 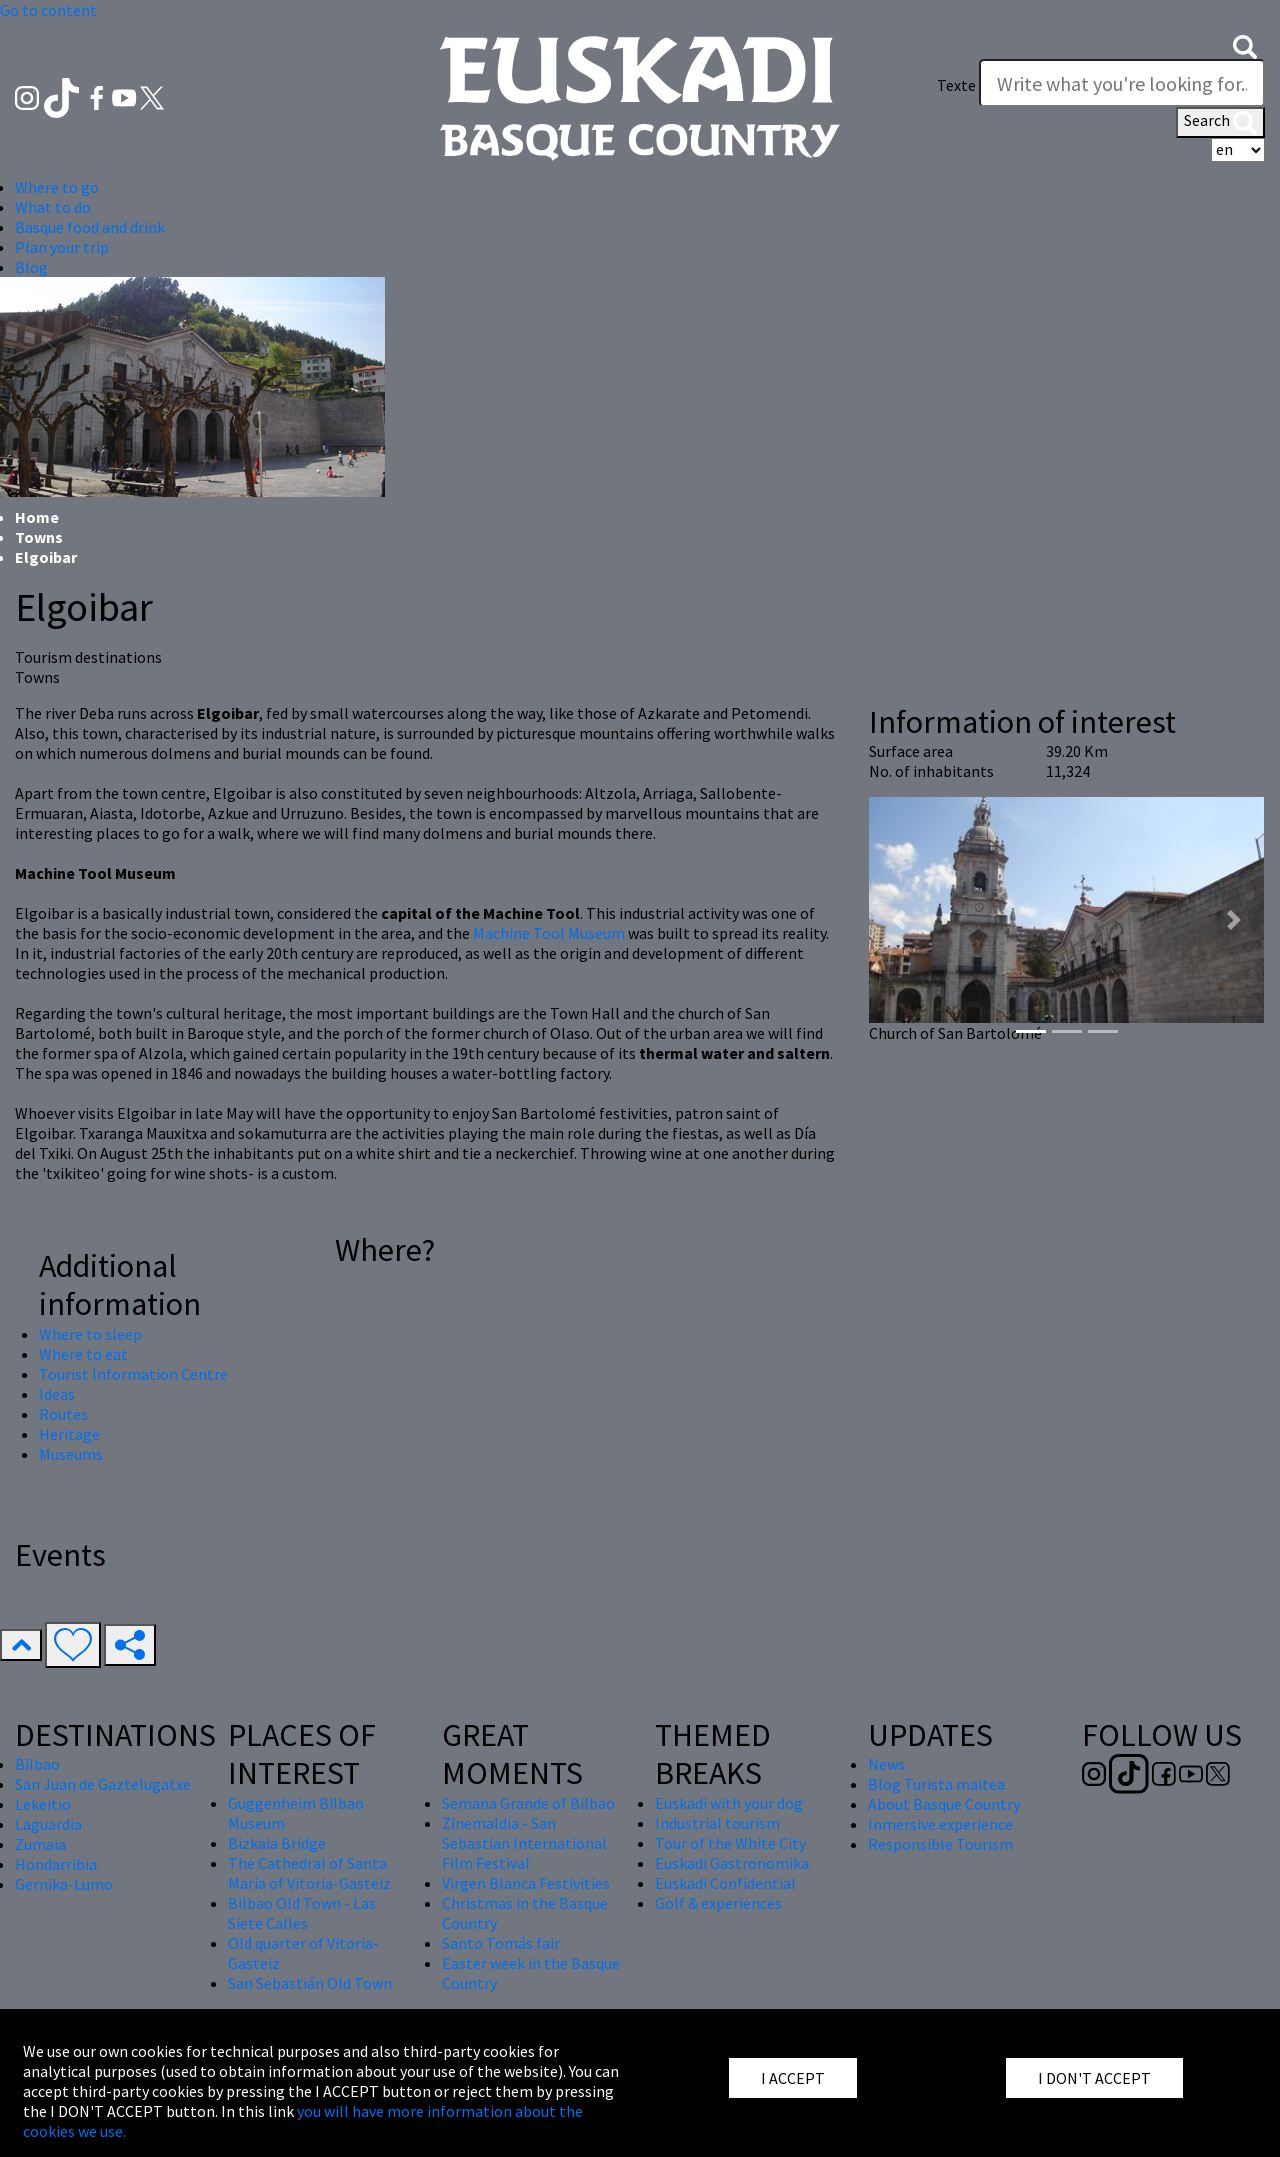 What do you see at coordinates (1245, 45) in the screenshot?
I see `[button]` at bounding box center [1245, 45].